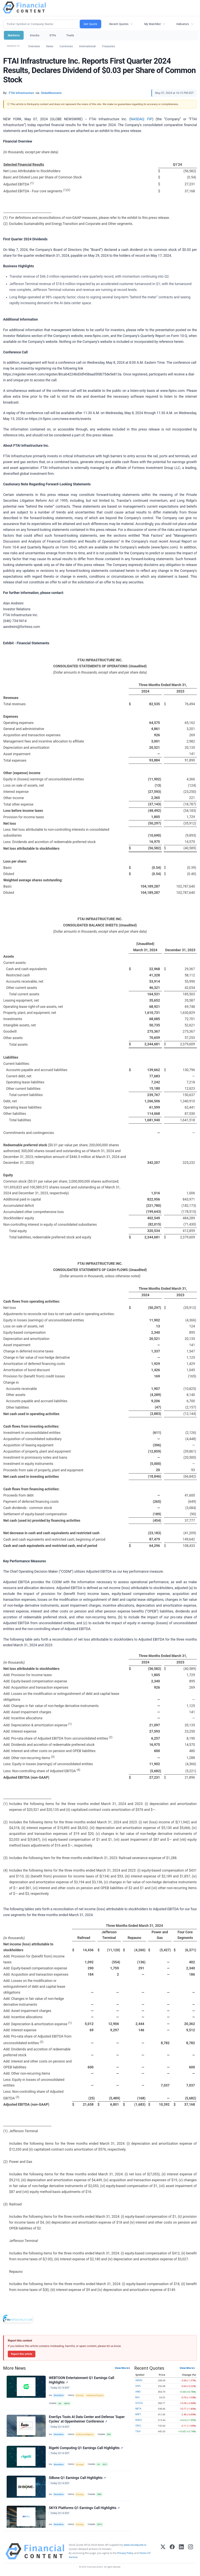 This screenshot has height=2576, width=200. Describe the element at coordinates (99, 2494) in the screenshot. I see `SIBN` at that location.